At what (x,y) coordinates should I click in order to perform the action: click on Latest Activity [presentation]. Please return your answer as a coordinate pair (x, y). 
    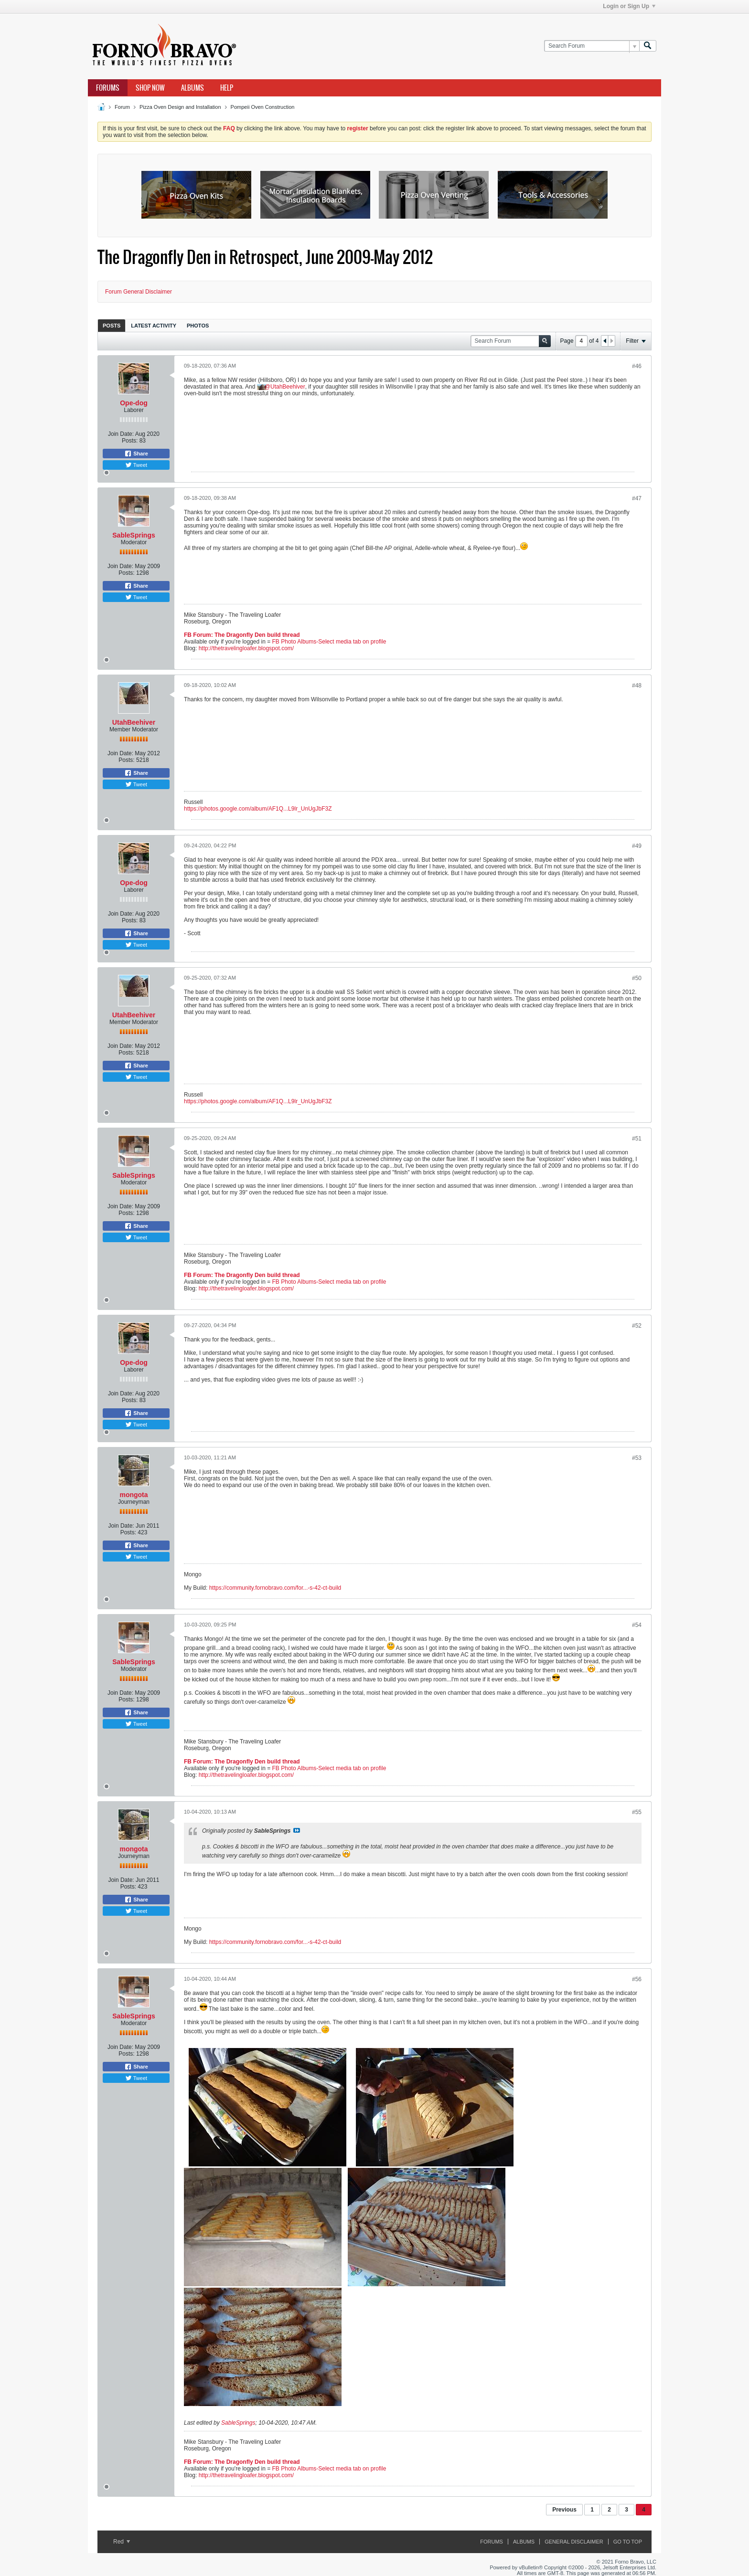
    Looking at the image, I should click on (153, 325).